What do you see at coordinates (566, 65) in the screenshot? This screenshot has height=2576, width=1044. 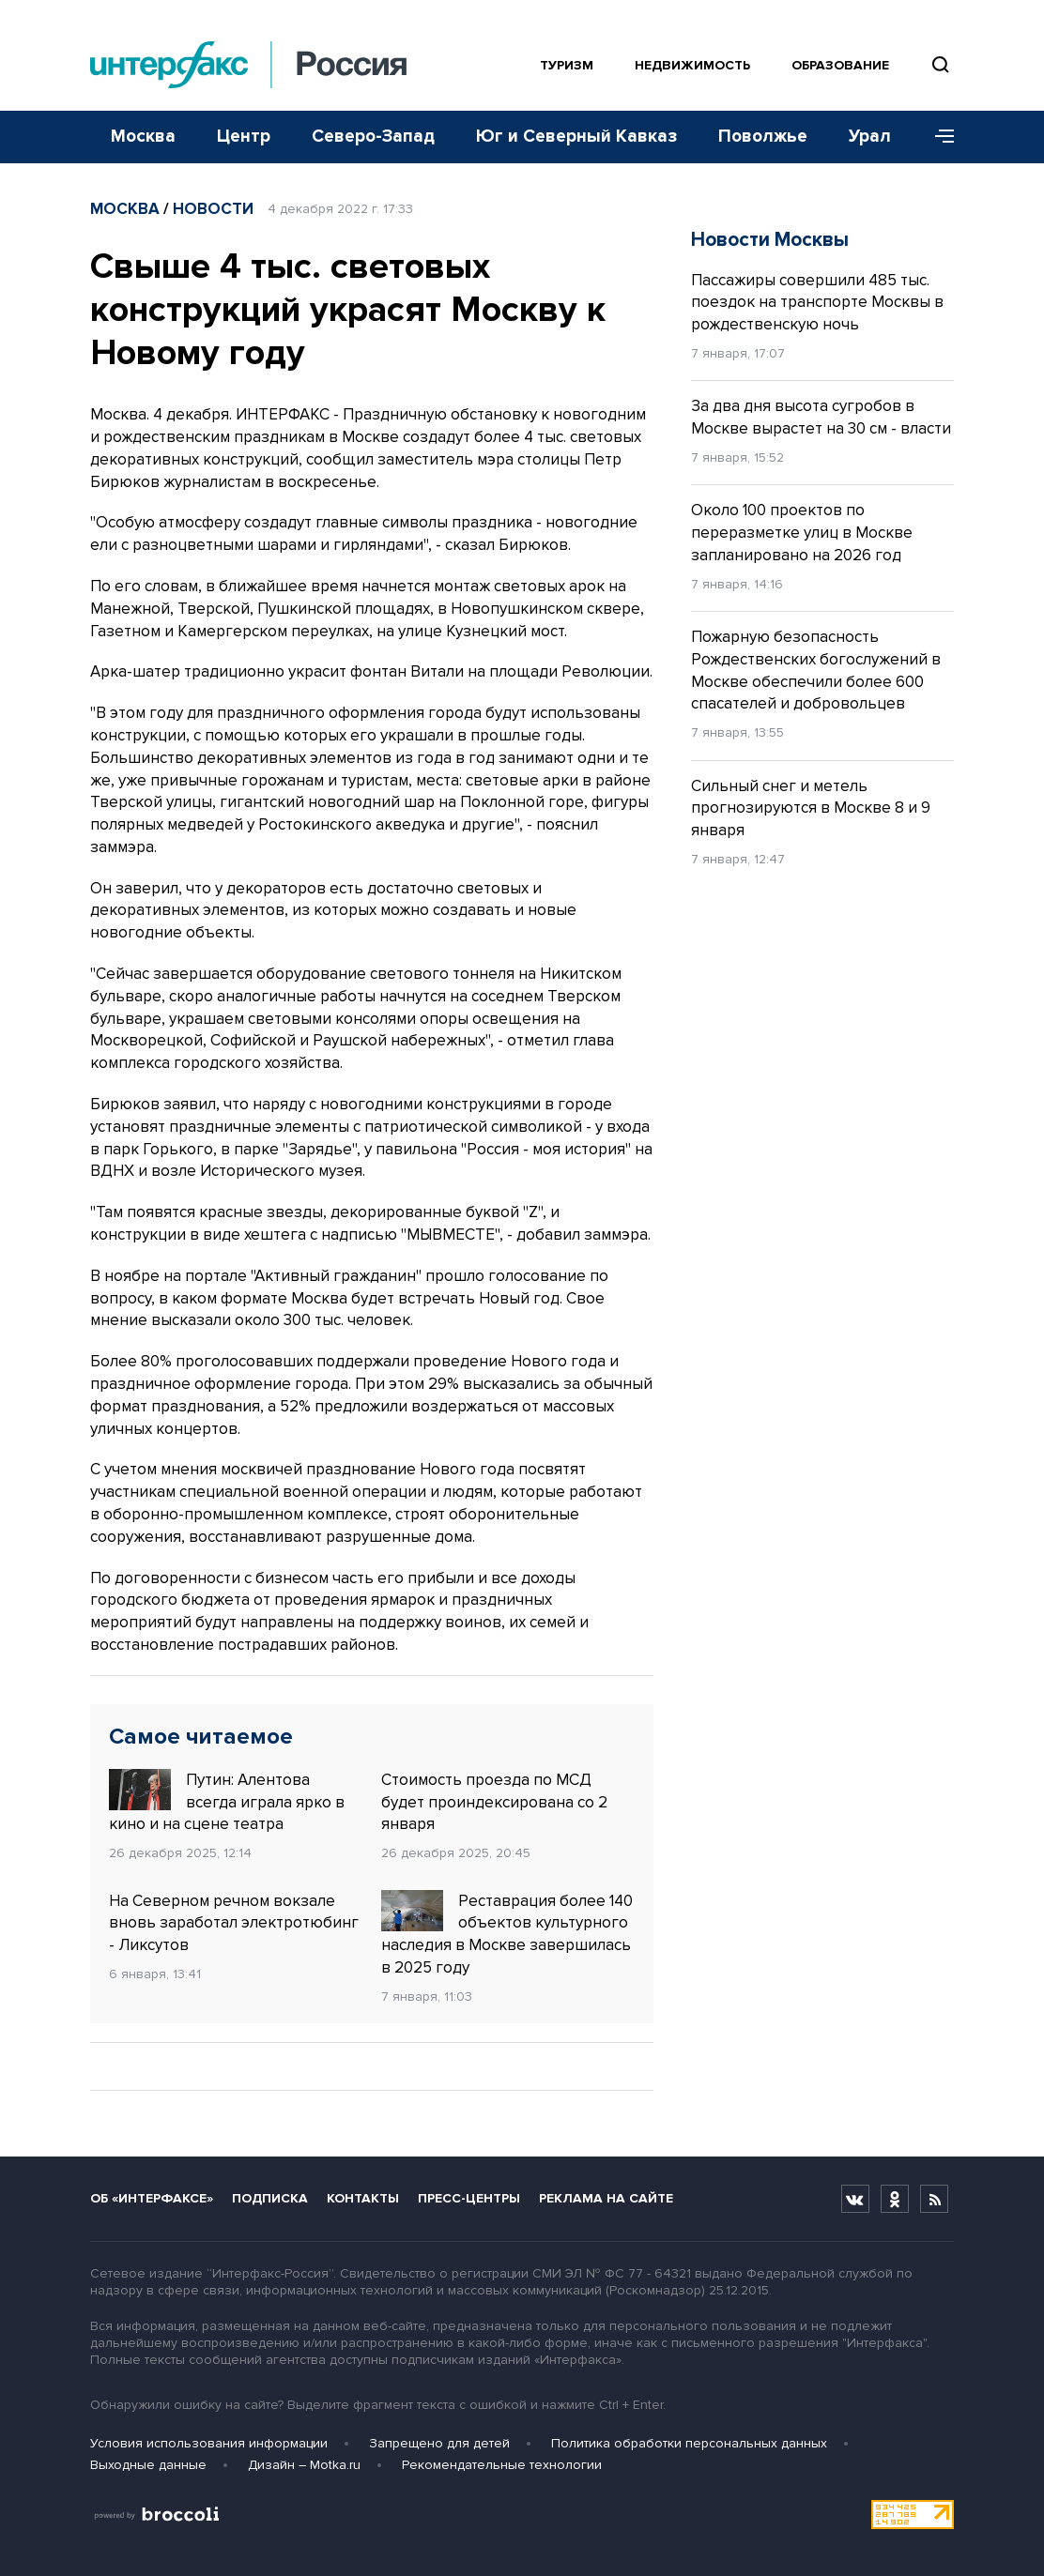 I see `Туризм` at bounding box center [566, 65].